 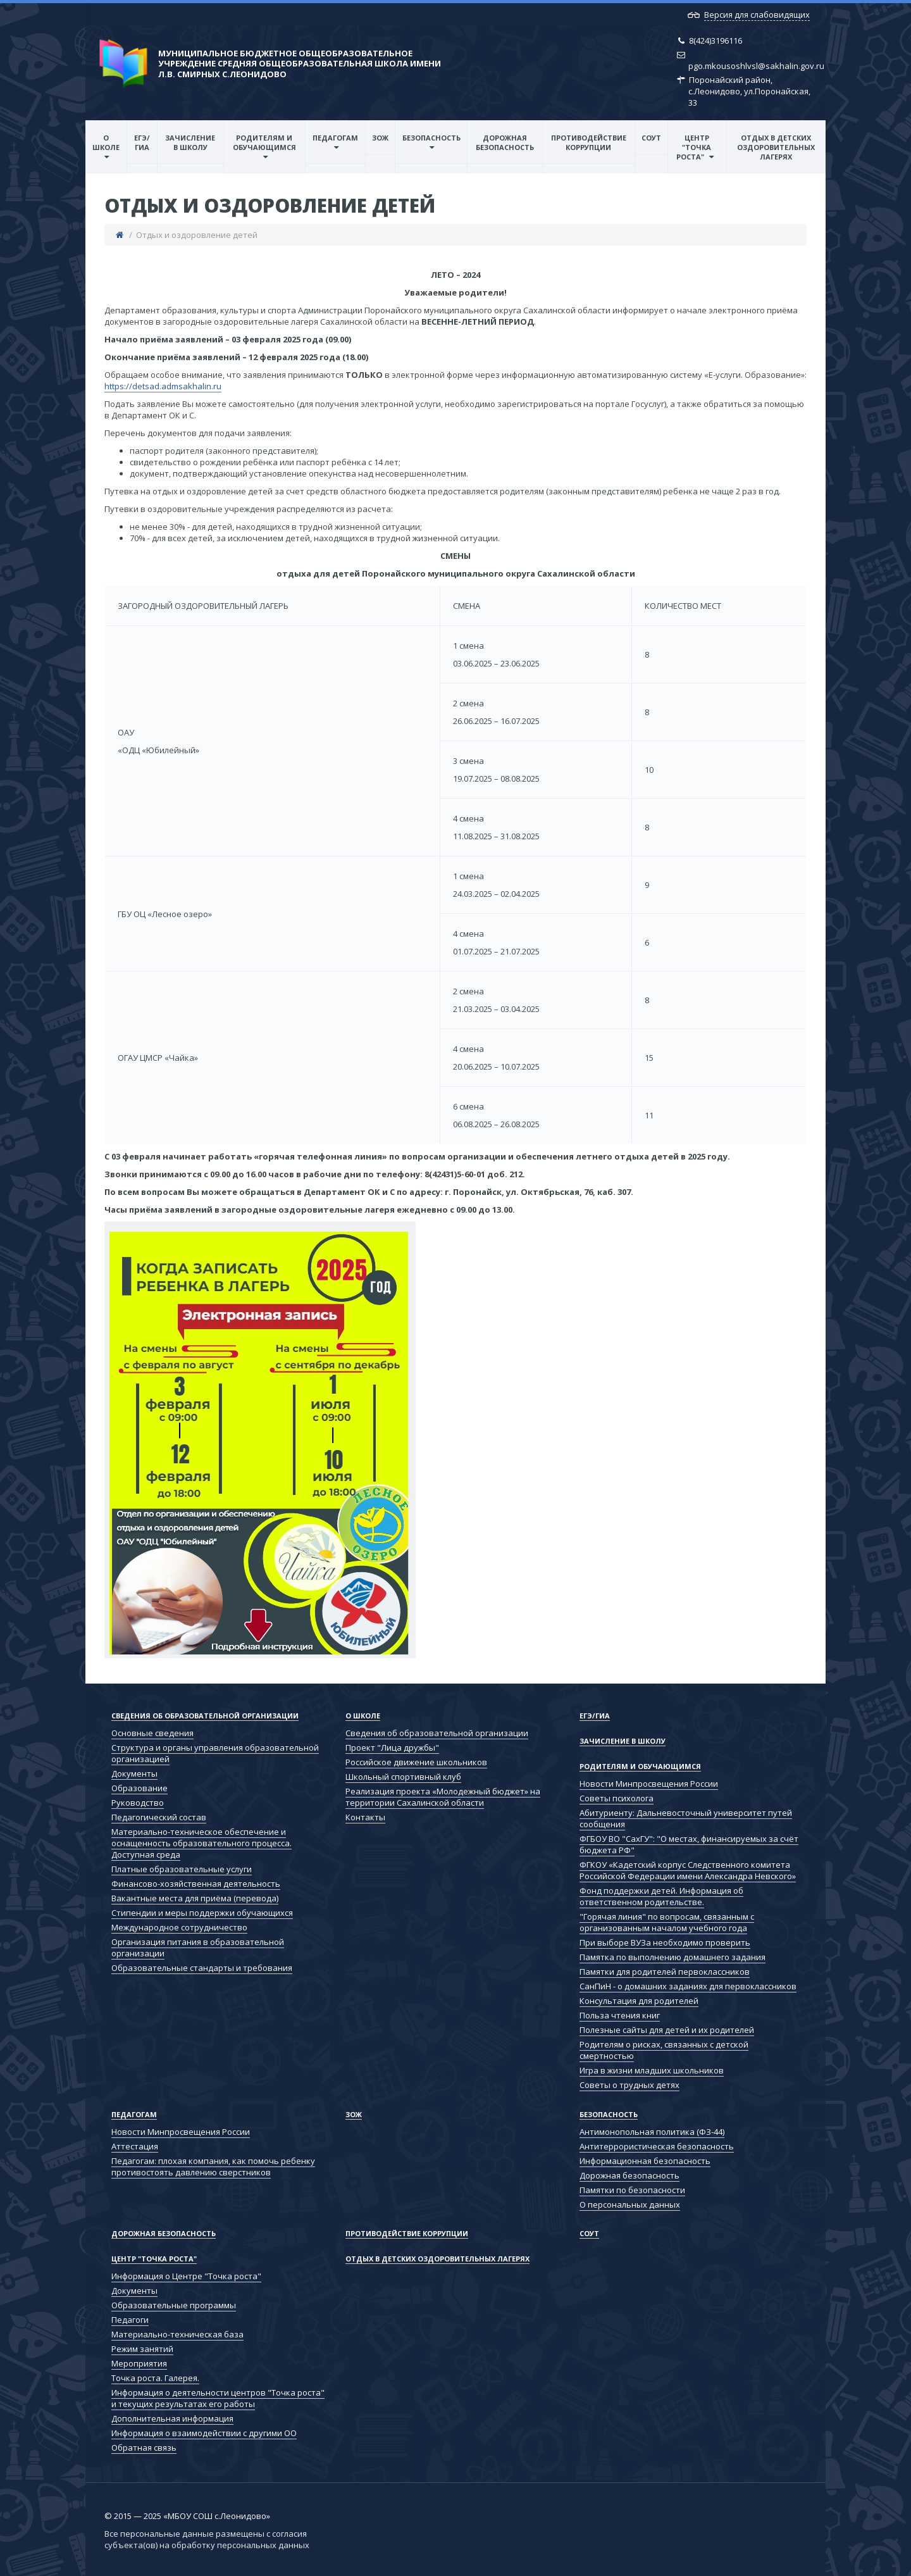 What do you see at coordinates (693, 147) in the screenshot?
I see `Центр "Точка роста"` at bounding box center [693, 147].